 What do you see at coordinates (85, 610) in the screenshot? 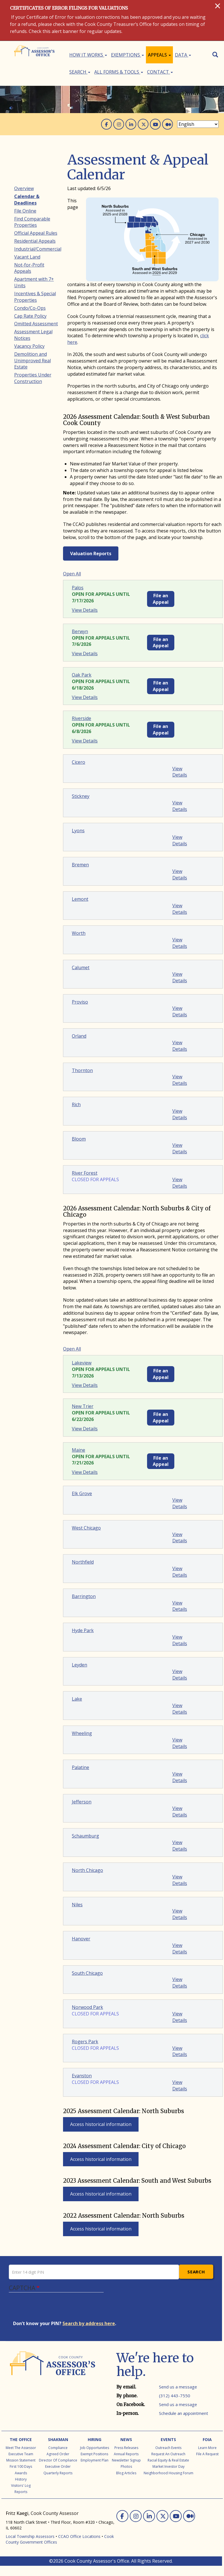
I see `View Details` at bounding box center [85, 610].